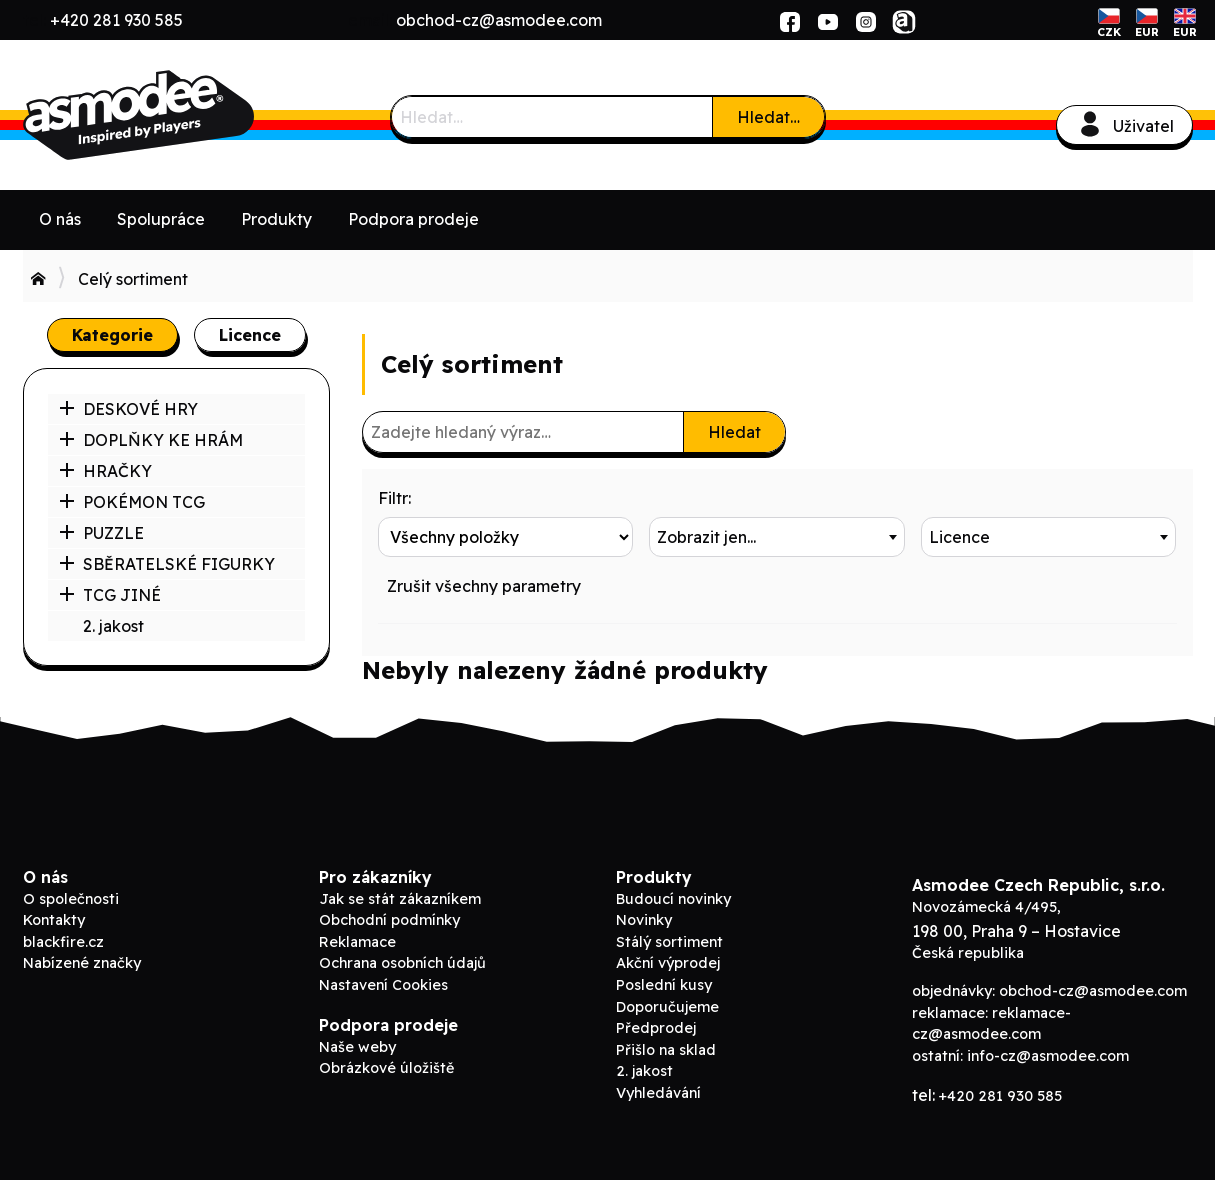  What do you see at coordinates (1048, 1056) in the screenshot?
I see `info-cz@asmodee.com` at bounding box center [1048, 1056].